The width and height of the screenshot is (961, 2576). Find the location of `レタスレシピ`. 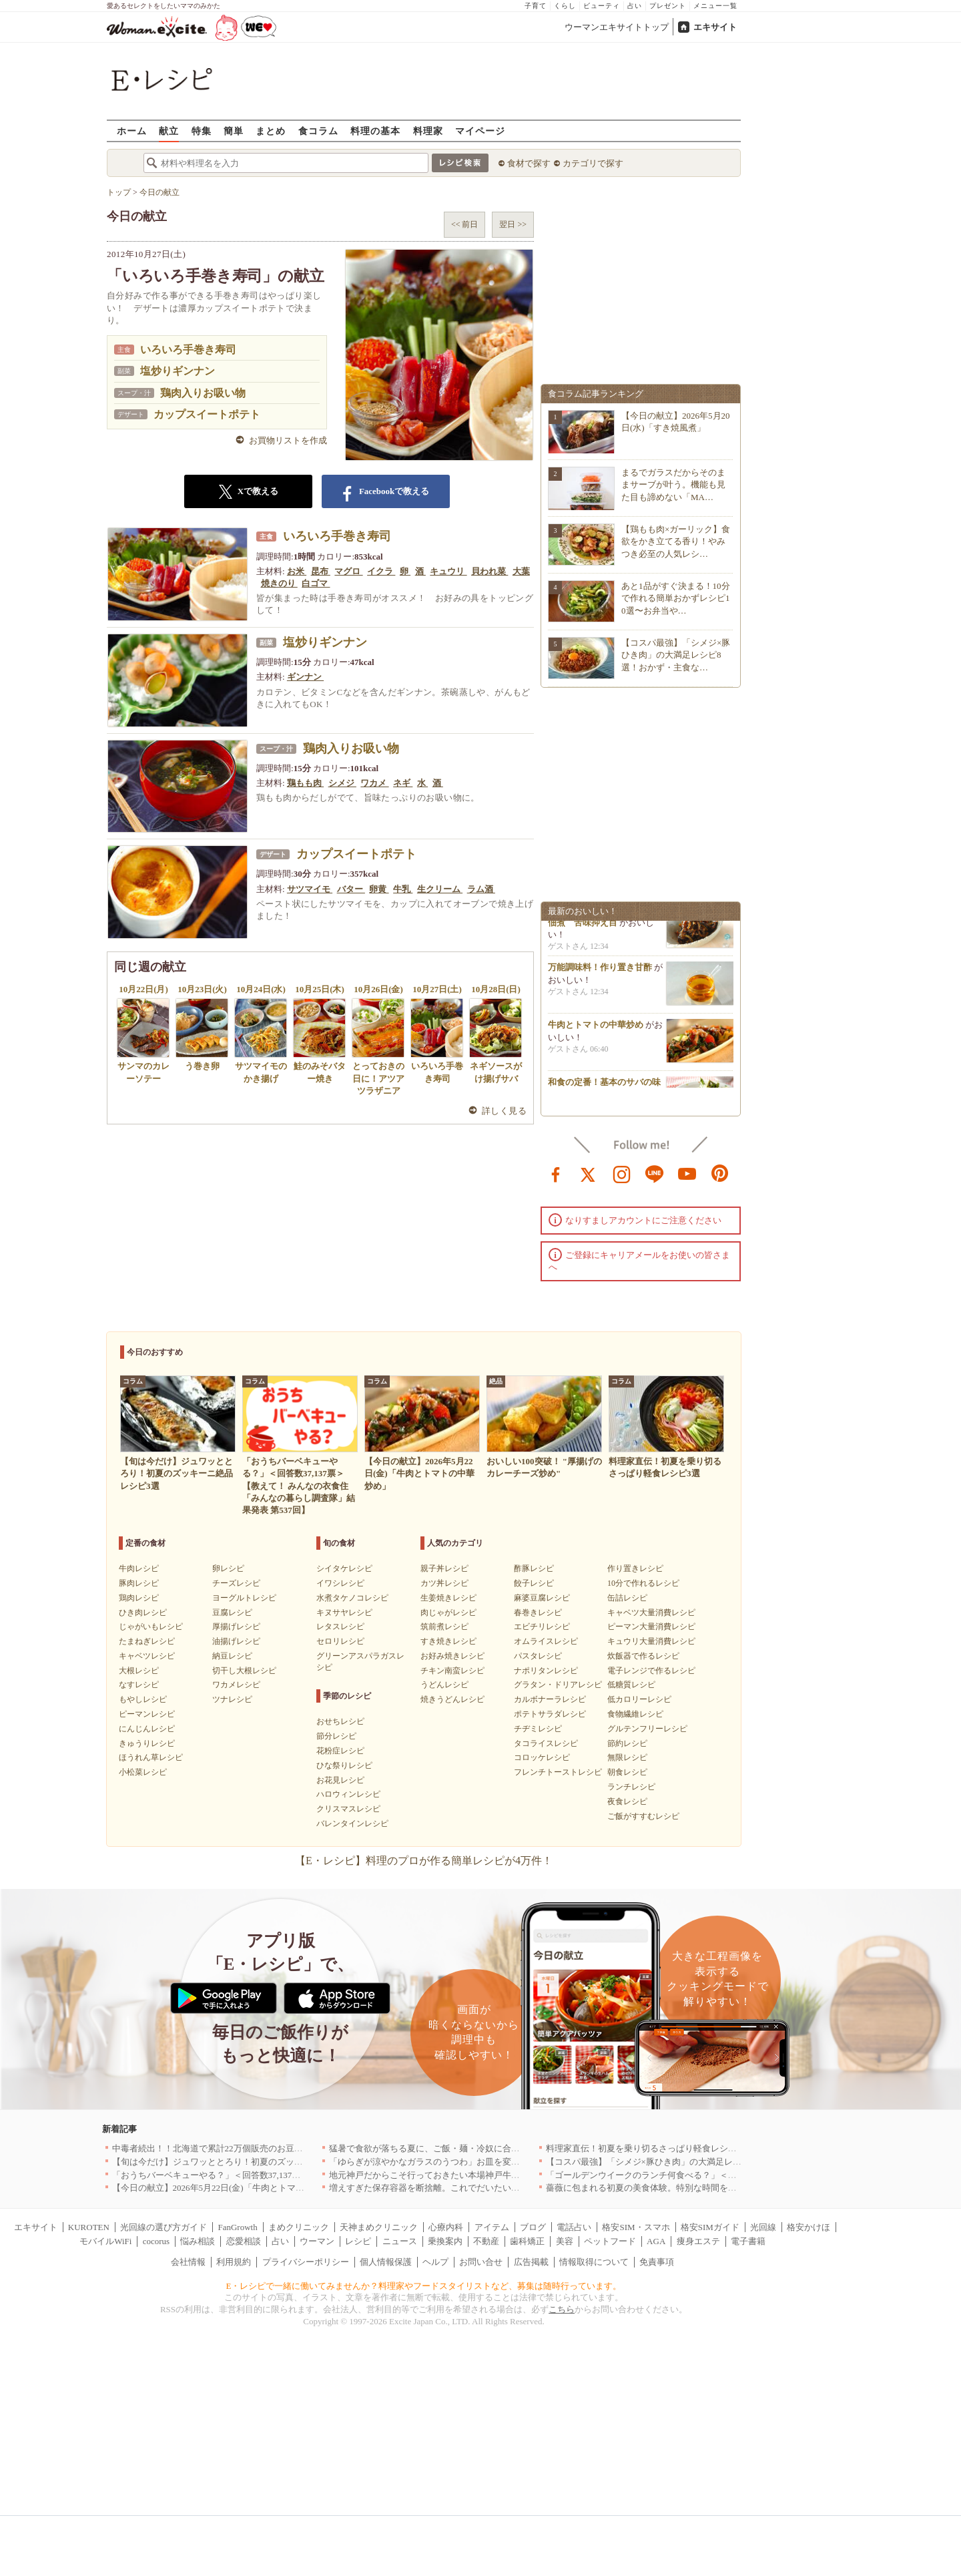

レタスレシピ is located at coordinates (340, 1626).